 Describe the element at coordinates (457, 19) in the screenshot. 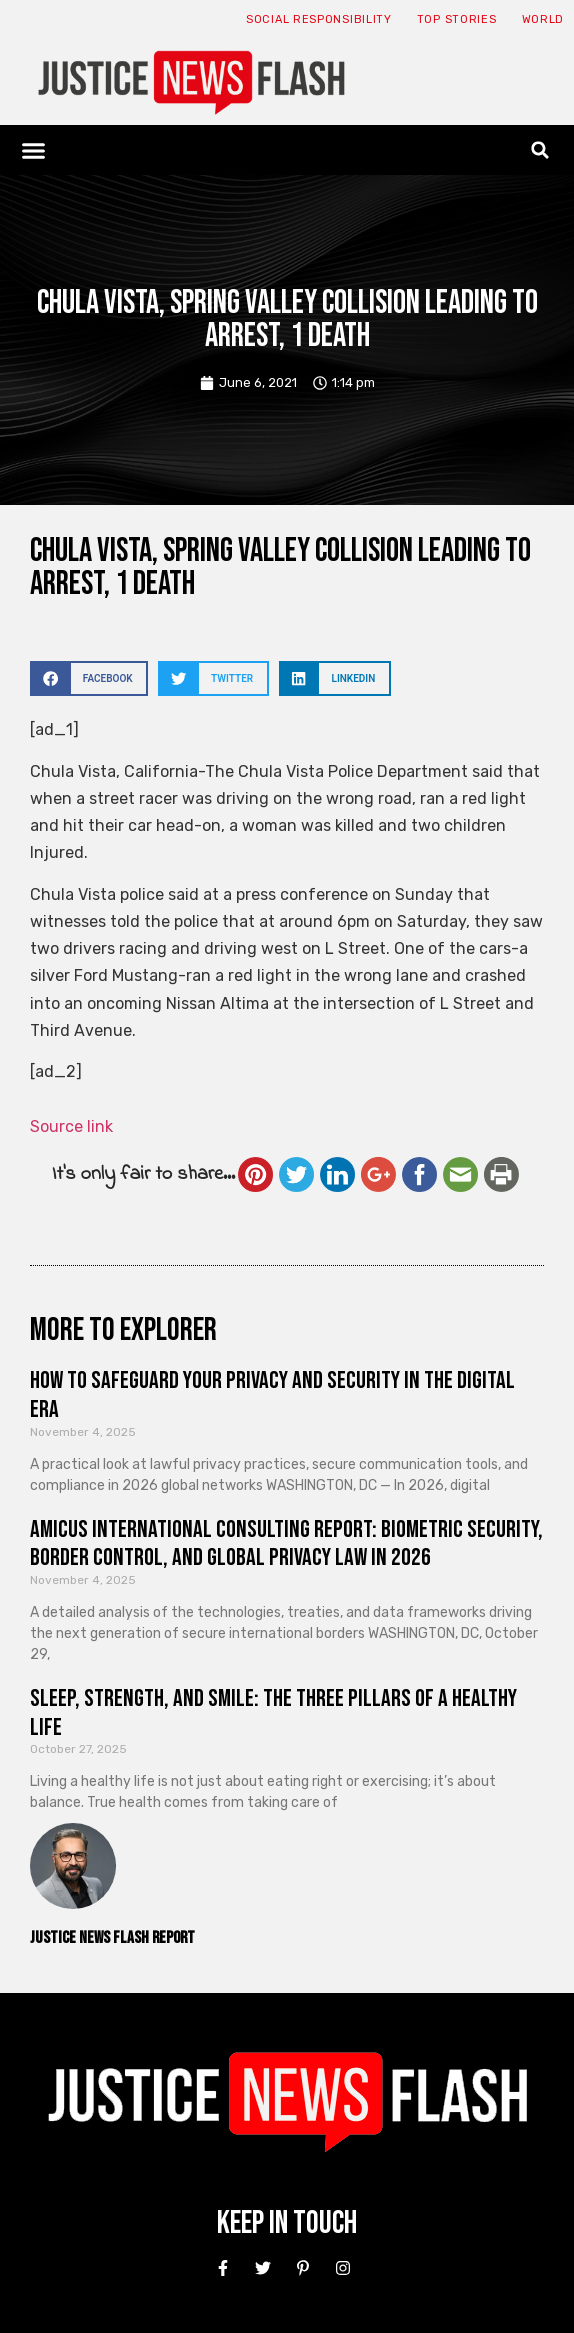

I see `Top Stories` at that location.